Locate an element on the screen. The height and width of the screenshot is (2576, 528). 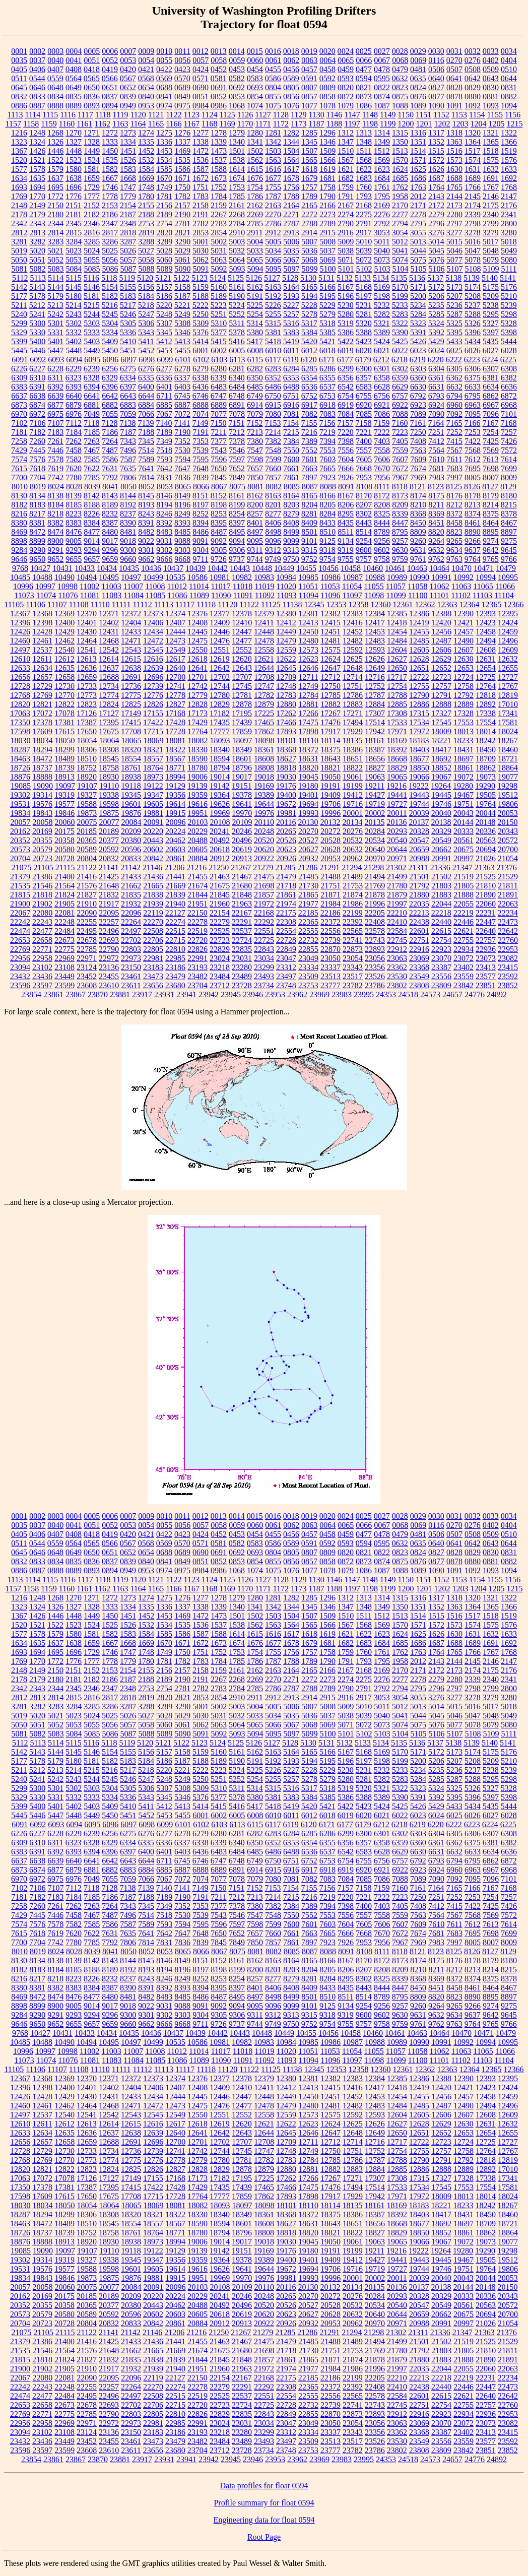
17533 is located at coordinates (397, 722).